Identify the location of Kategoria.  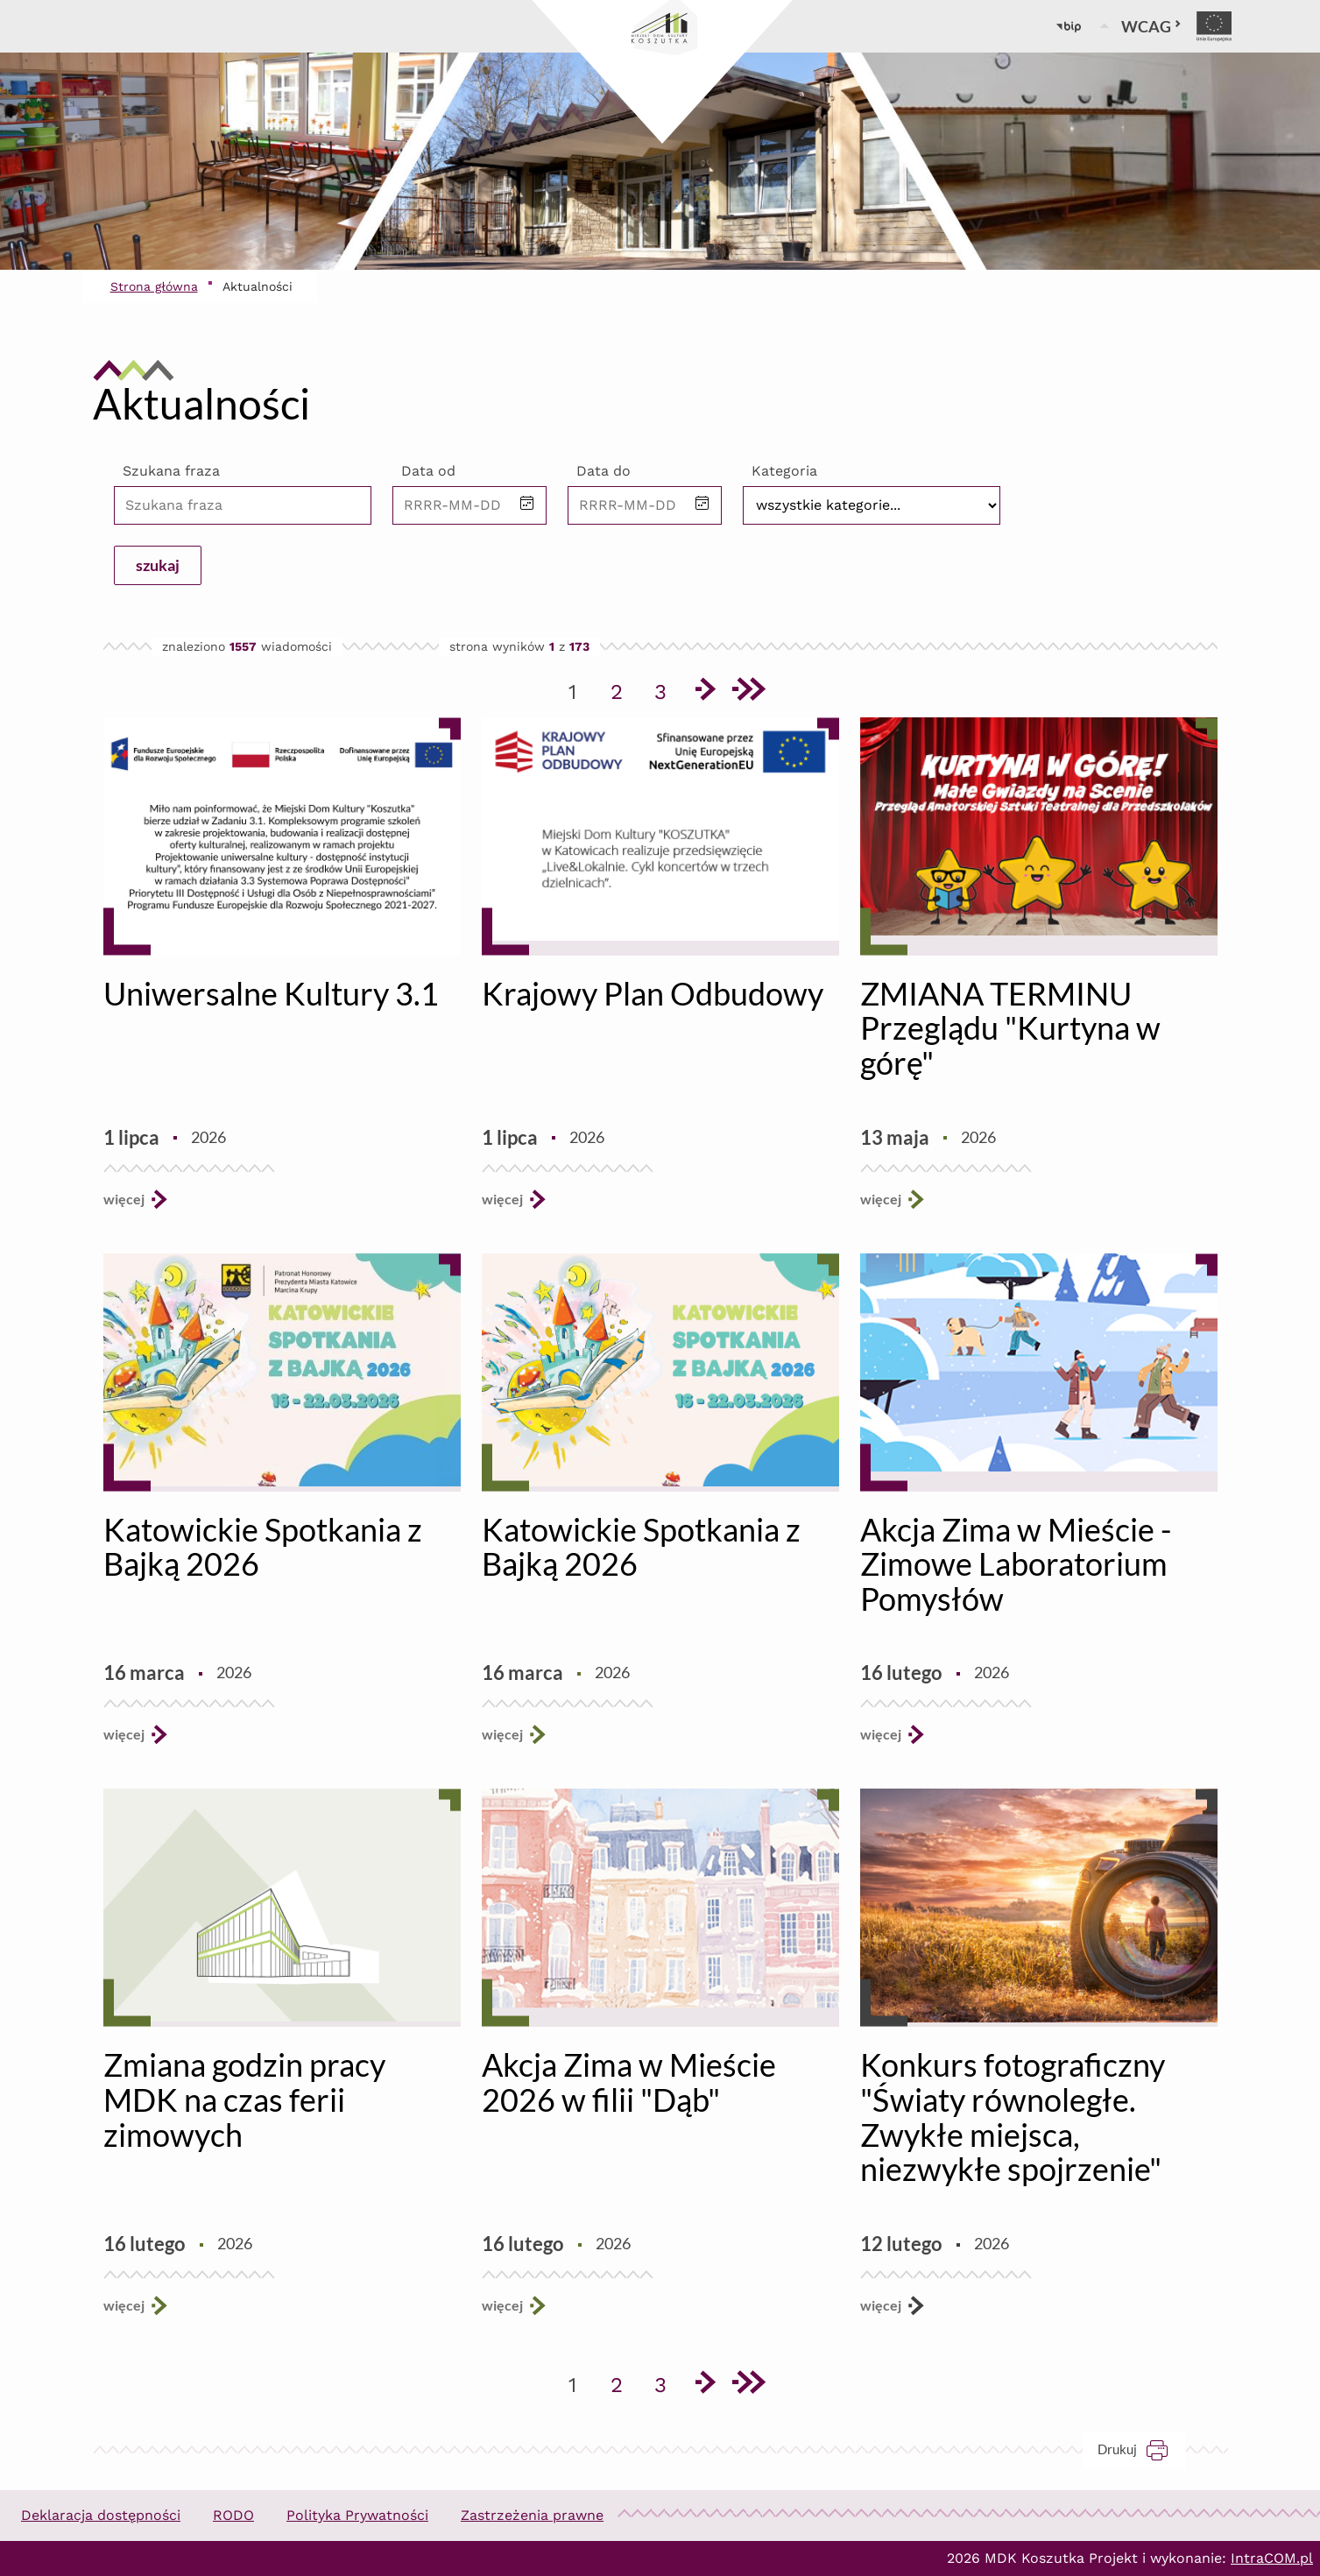
(784, 470).